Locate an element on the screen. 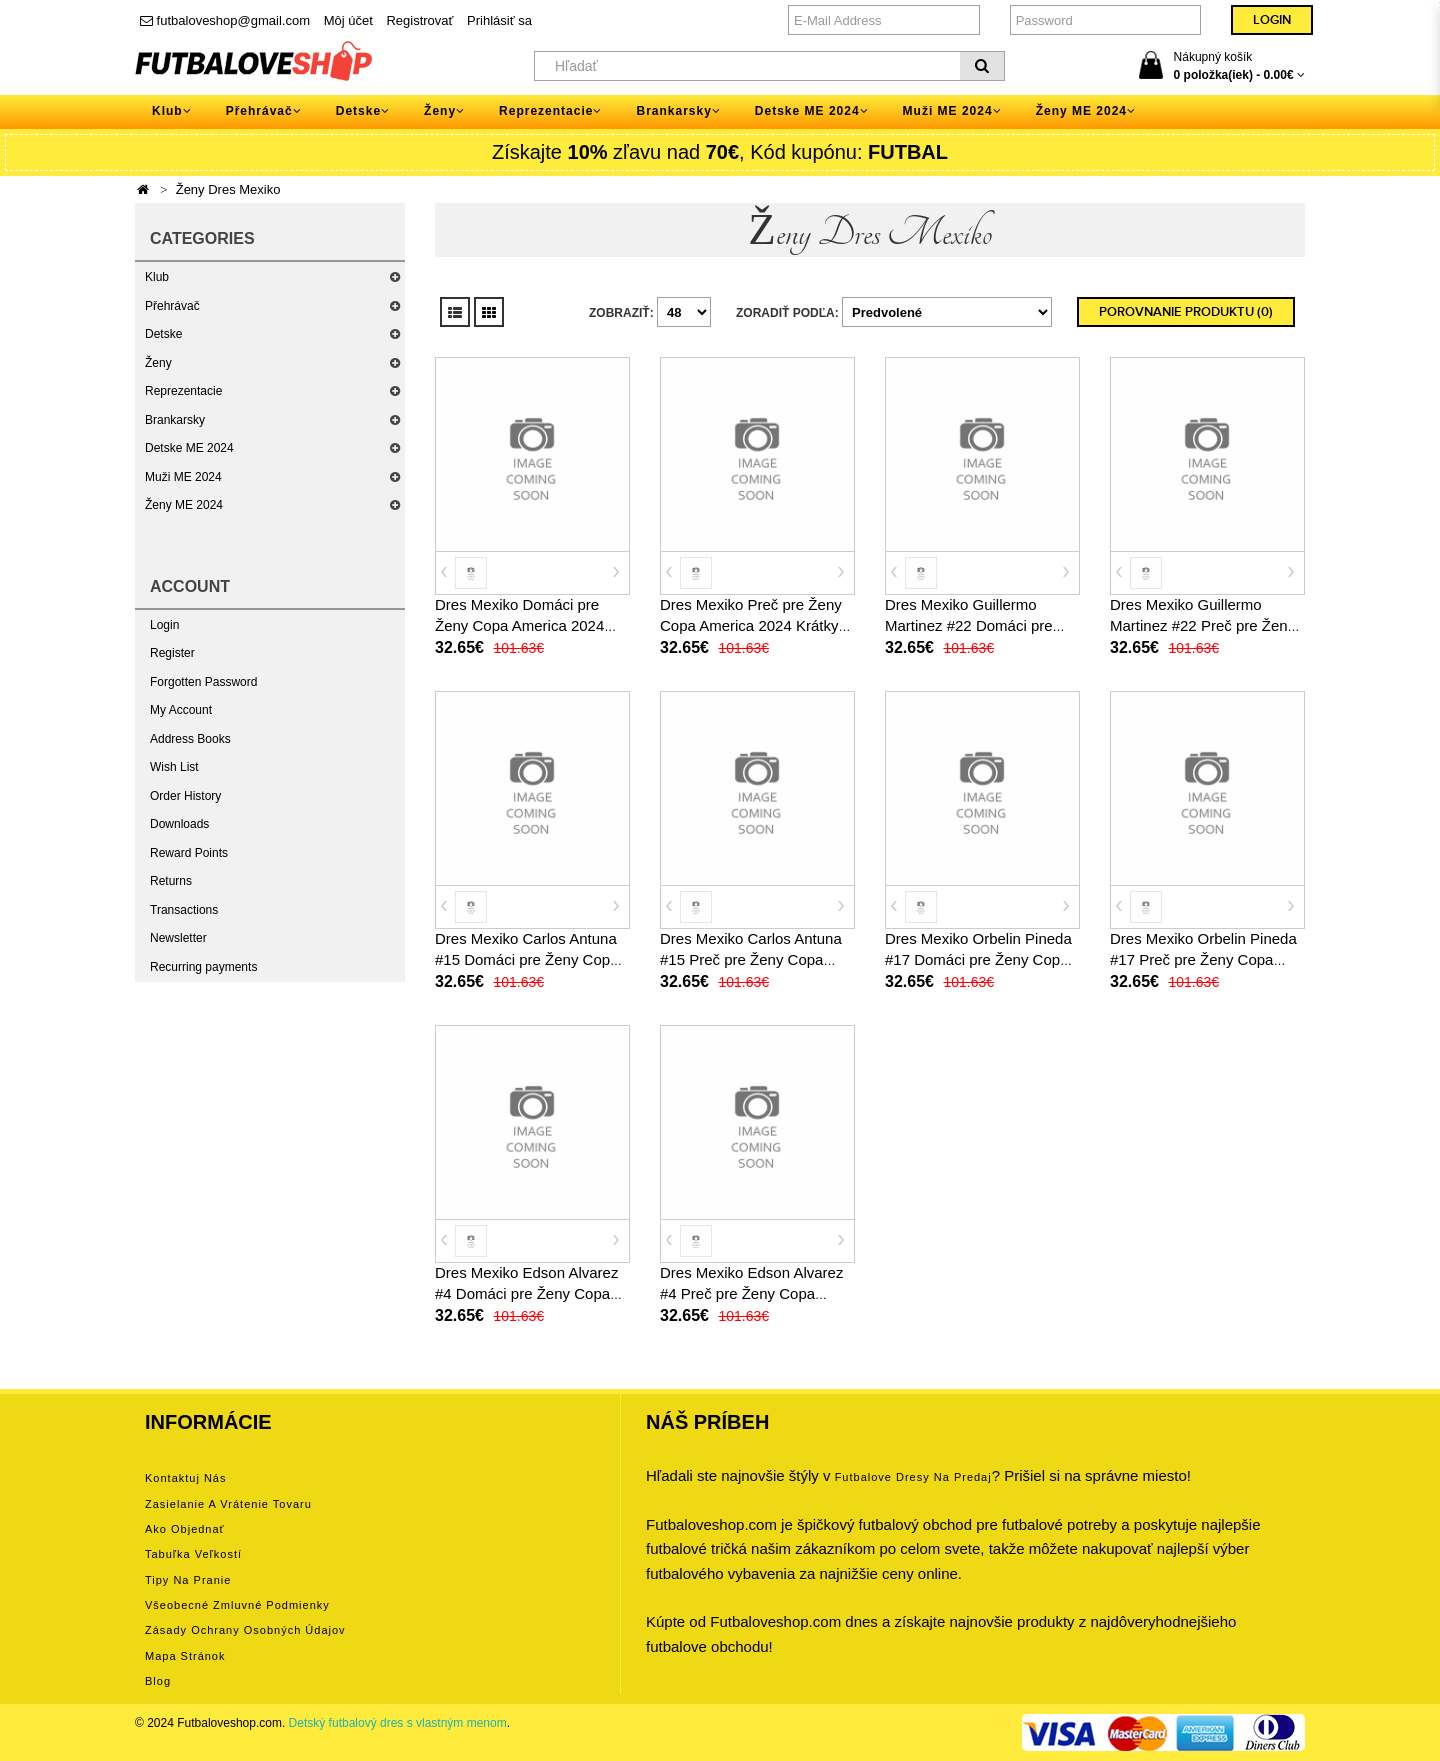  Zásady ochrany osobných údajov is located at coordinates (245, 1630).